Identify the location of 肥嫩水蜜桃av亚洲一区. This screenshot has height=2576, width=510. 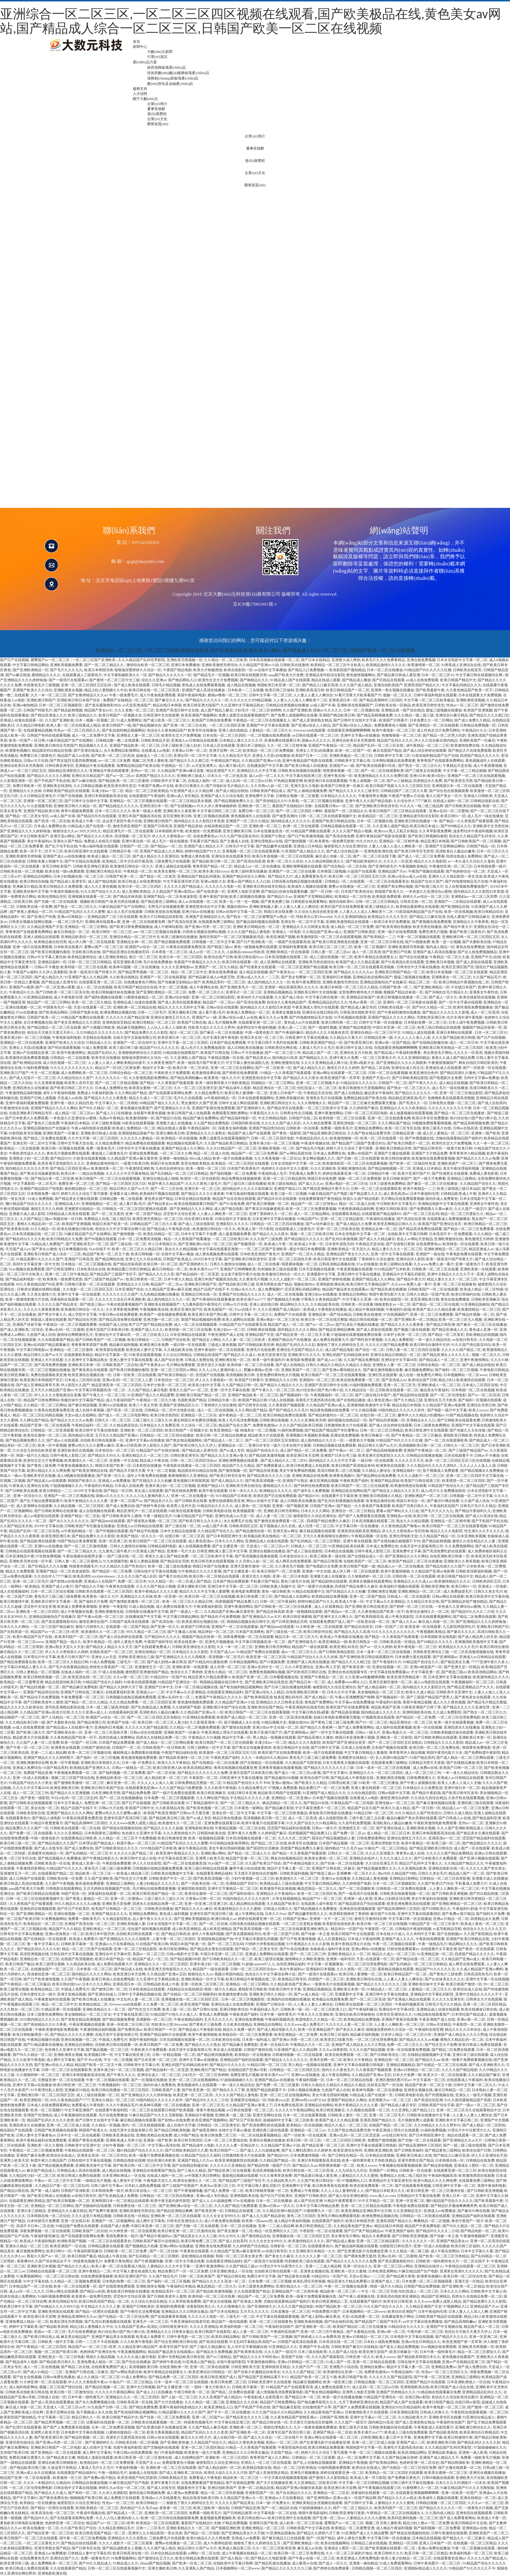
(261, 1370).